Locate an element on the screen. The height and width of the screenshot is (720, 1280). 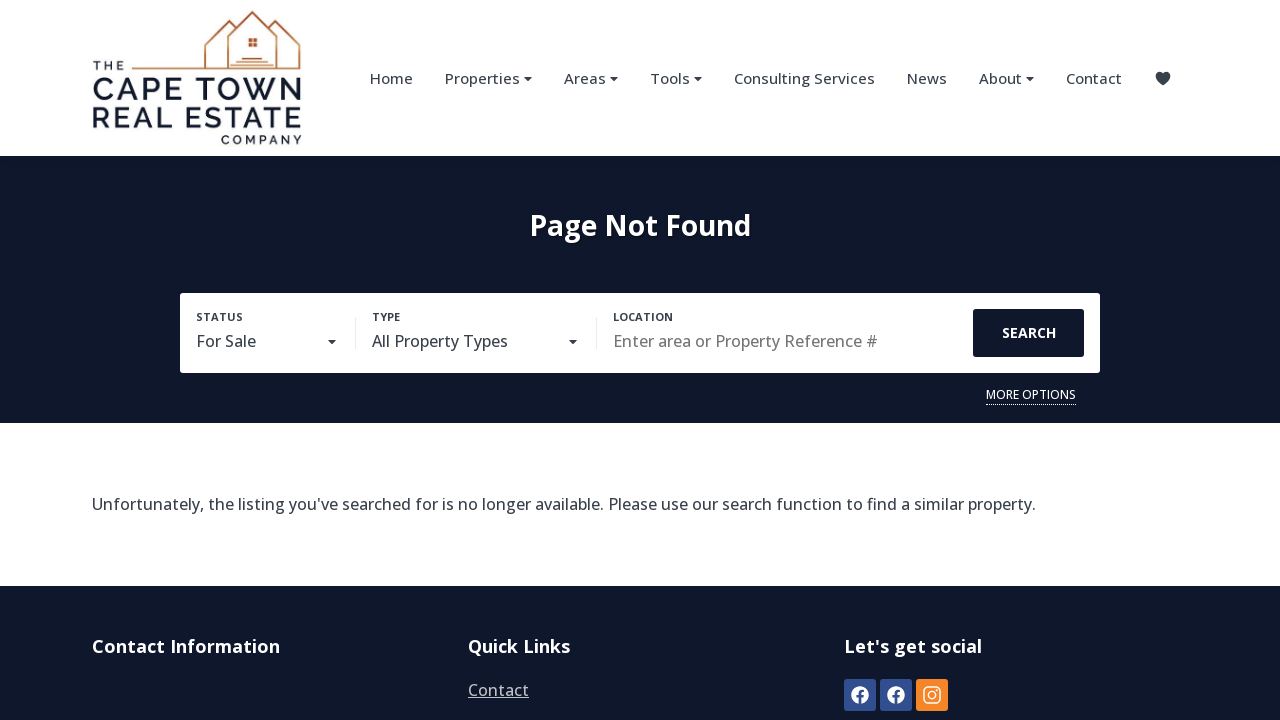
Consulting Services is located at coordinates (804, 78).